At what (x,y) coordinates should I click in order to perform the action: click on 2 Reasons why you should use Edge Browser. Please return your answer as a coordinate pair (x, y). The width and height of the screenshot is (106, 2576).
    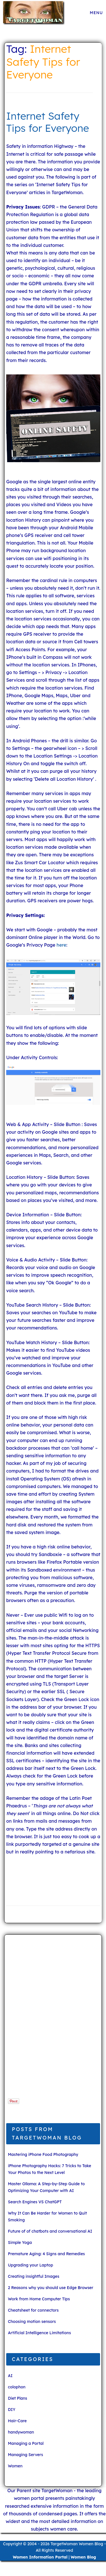
    Looking at the image, I should click on (50, 2287).